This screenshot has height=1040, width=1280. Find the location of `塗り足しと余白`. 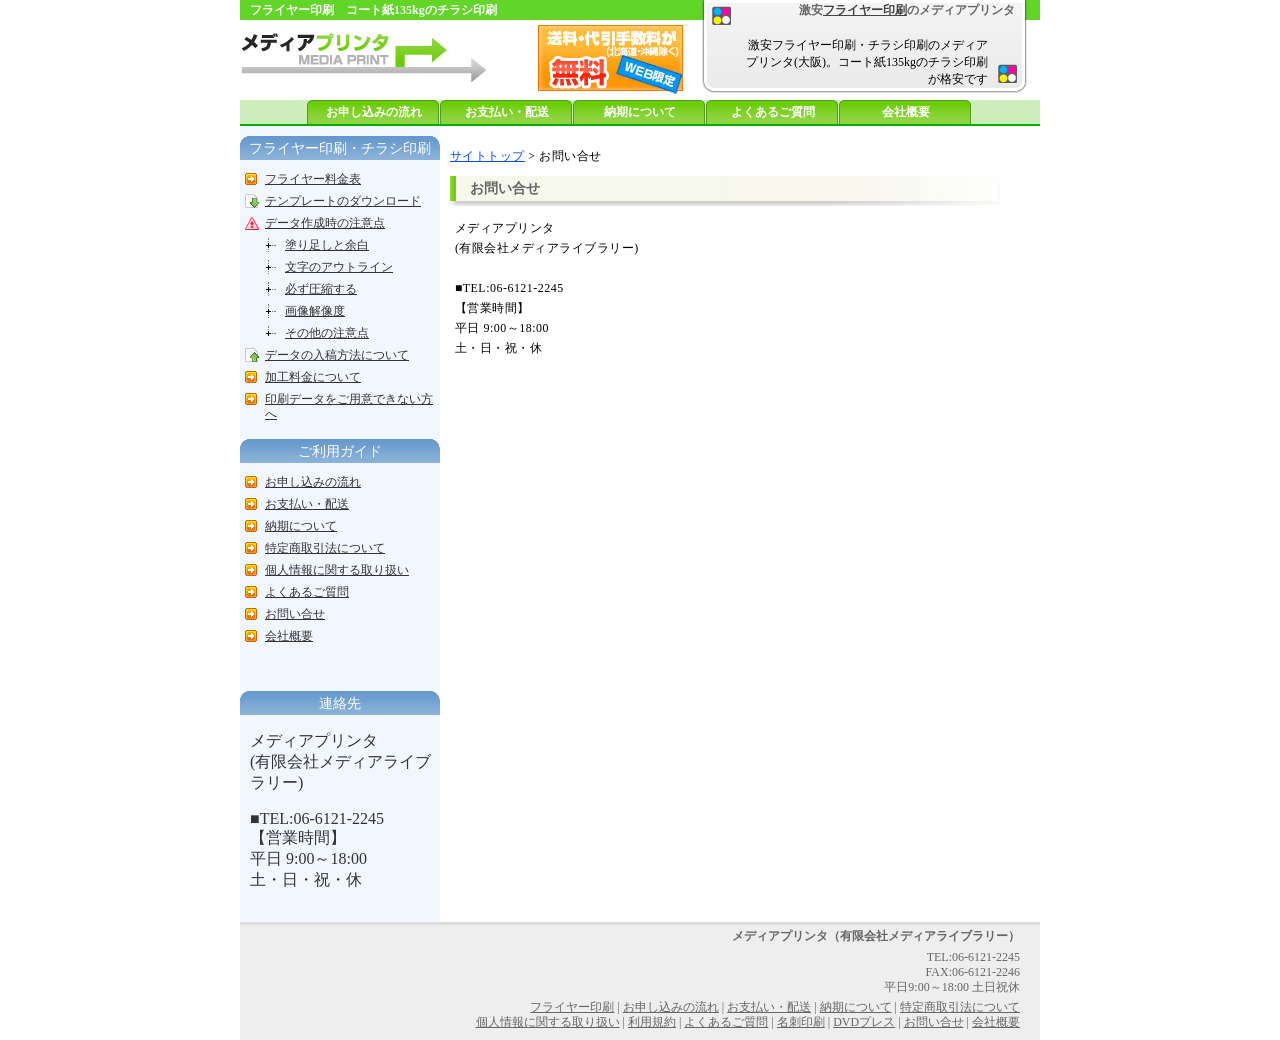

塗り足しと余白 is located at coordinates (327, 245).